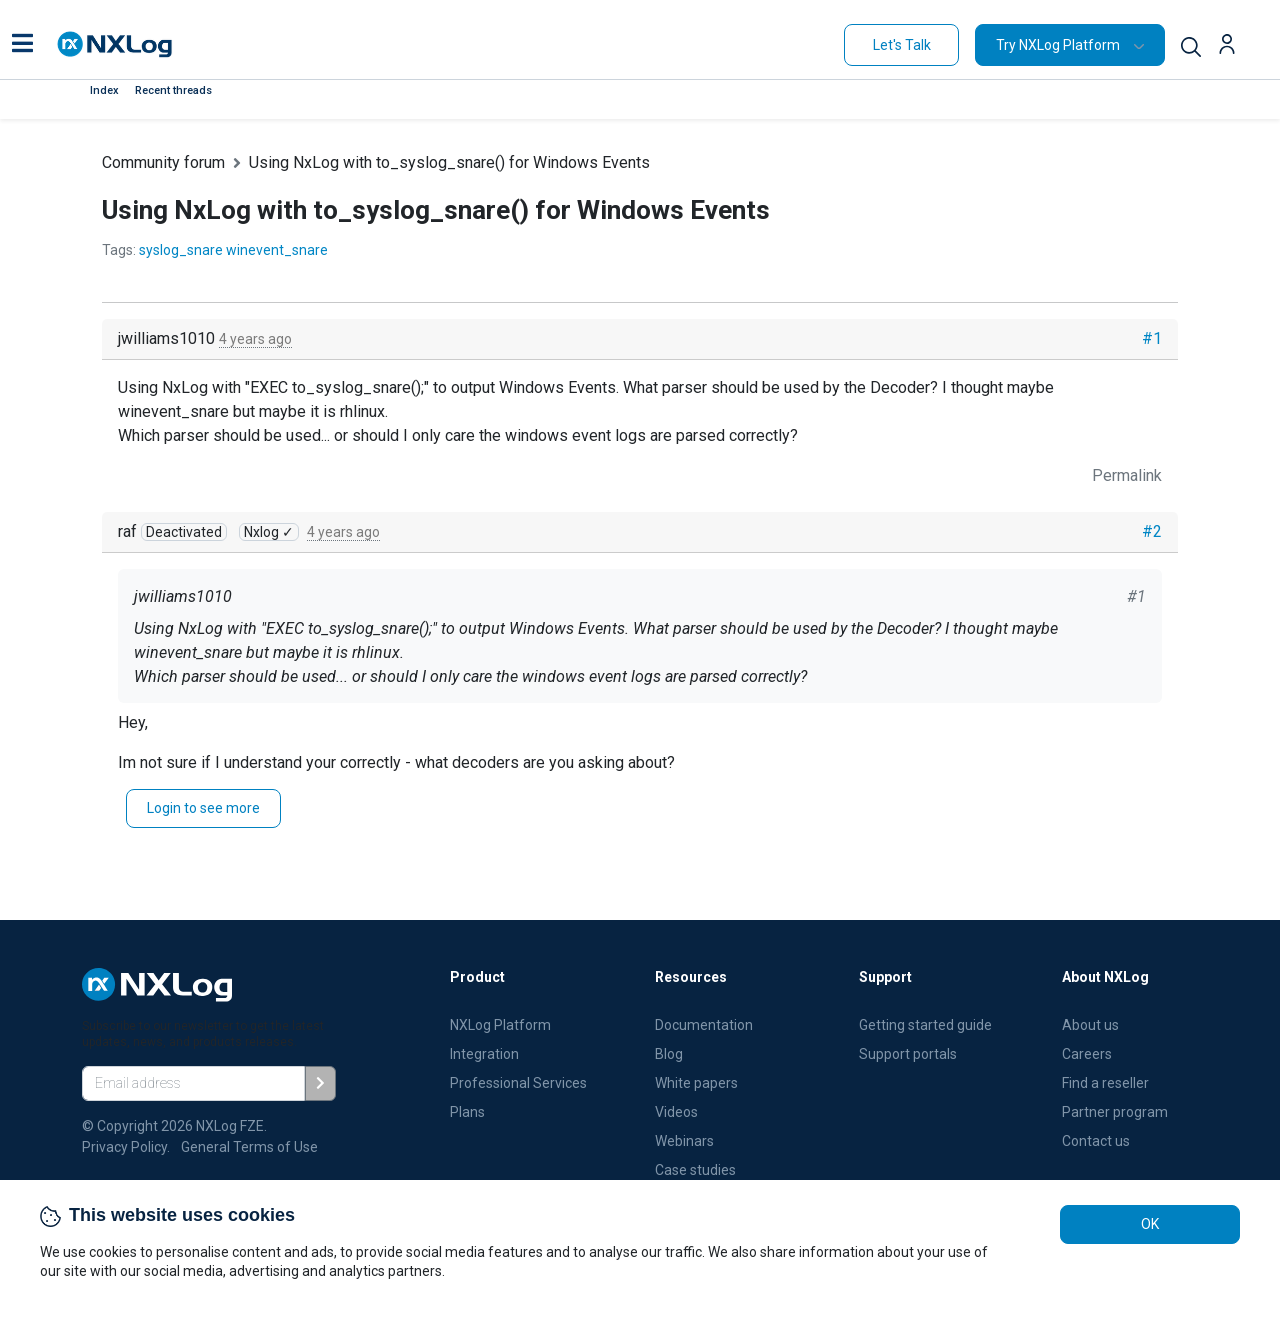 This screenshot has width=1280, height=1323. I want to click on OK, so click(1150, 1224).